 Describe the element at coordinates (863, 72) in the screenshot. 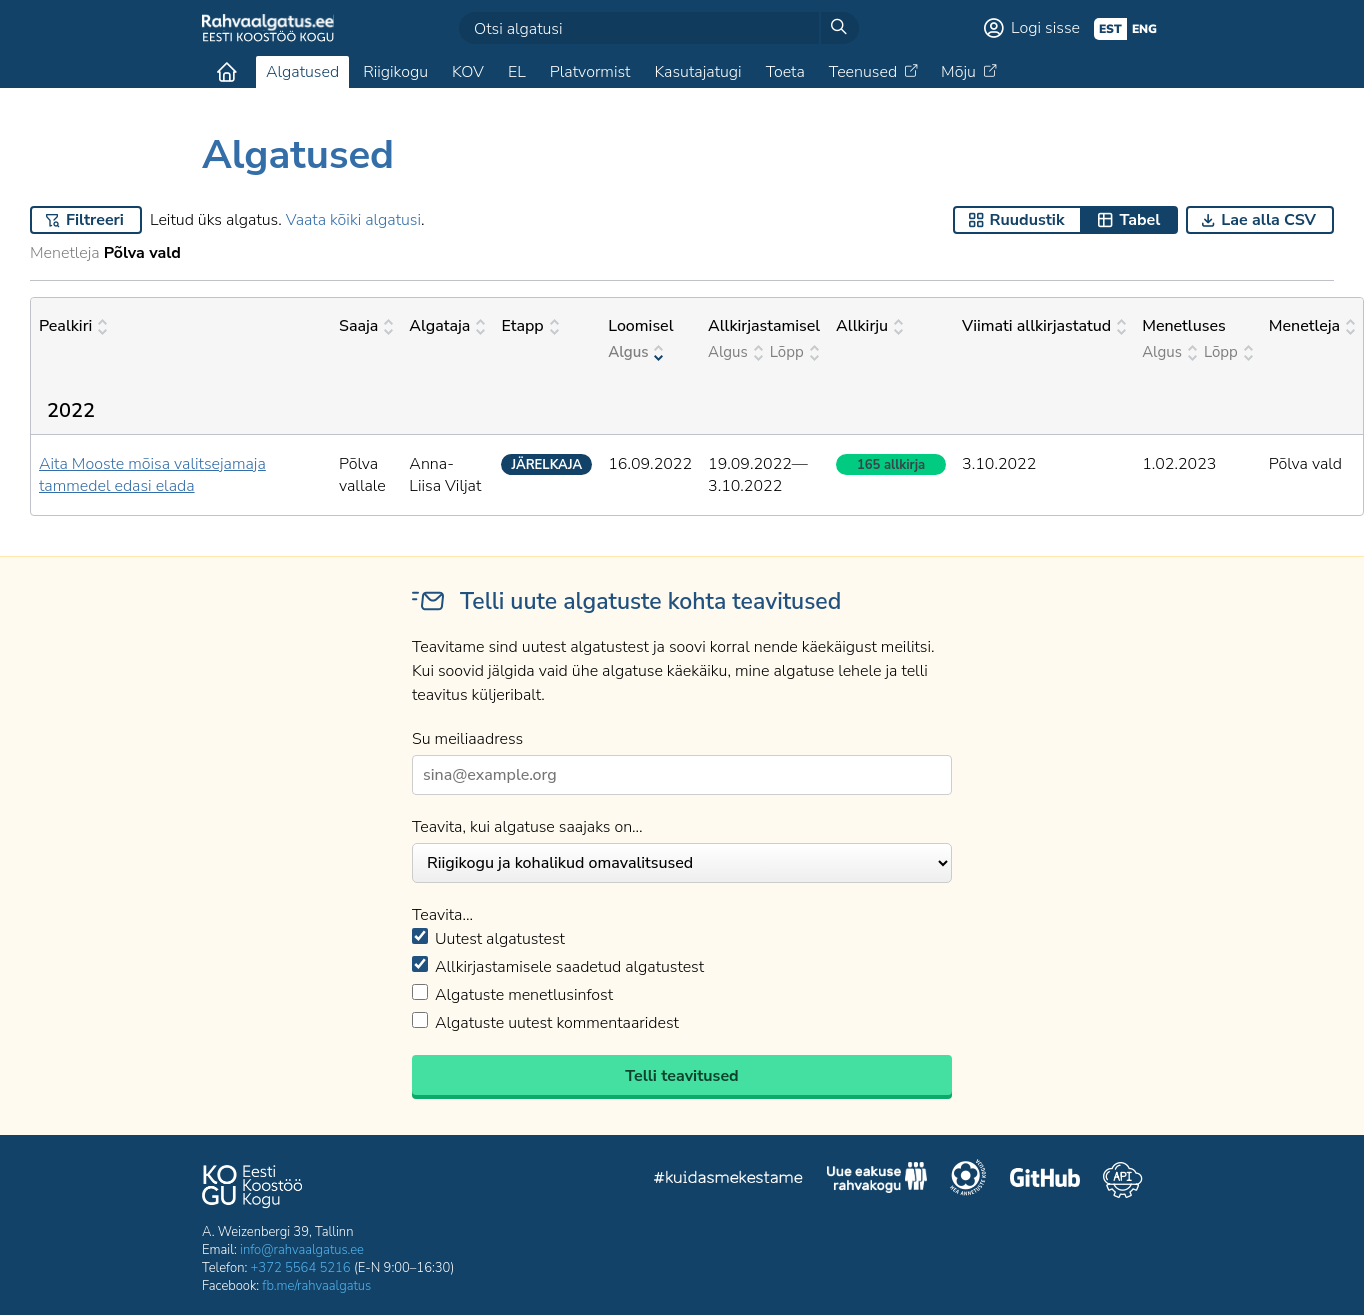

I see `Teenused` at that location.